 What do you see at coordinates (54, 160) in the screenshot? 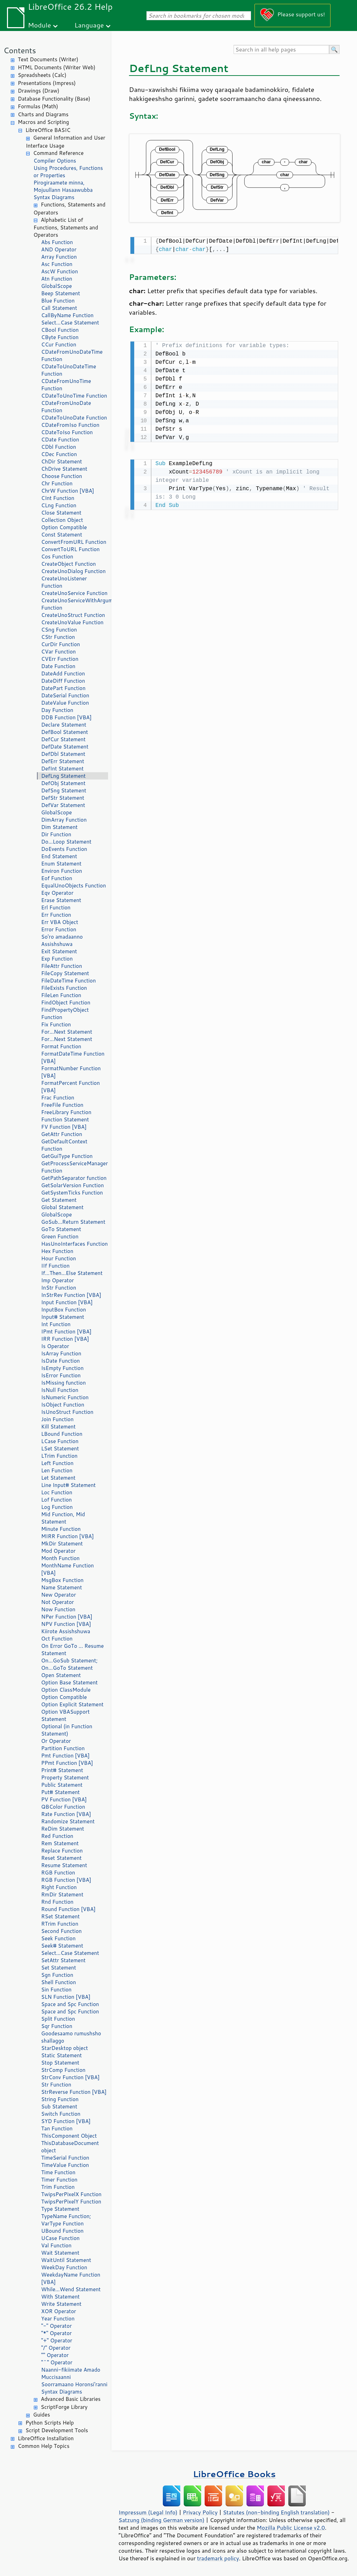
I see `Compiler Options` at bounding box center [54, 160].